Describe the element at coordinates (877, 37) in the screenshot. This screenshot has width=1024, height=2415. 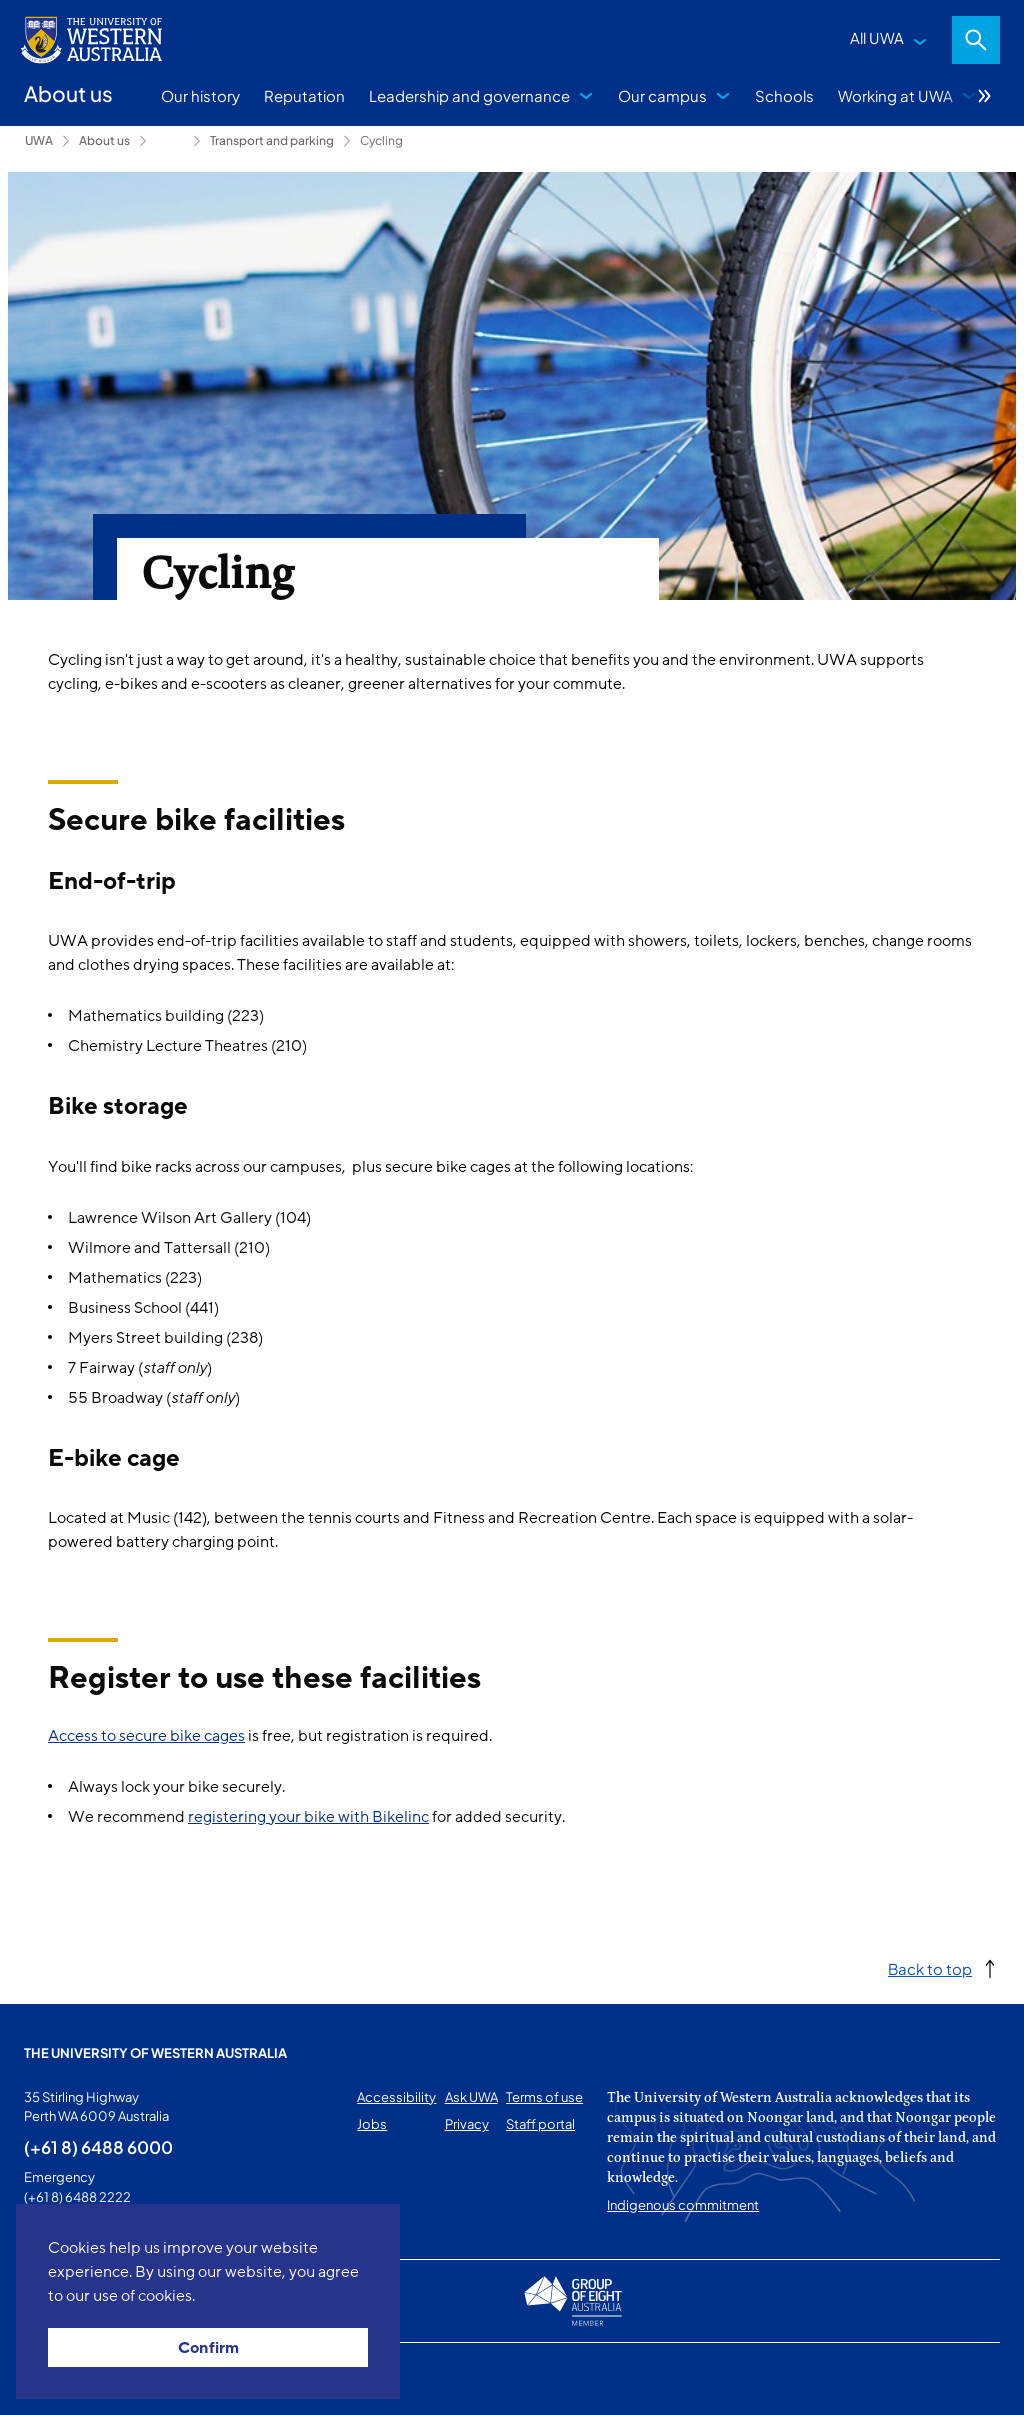
I see `All UWA` at that location.